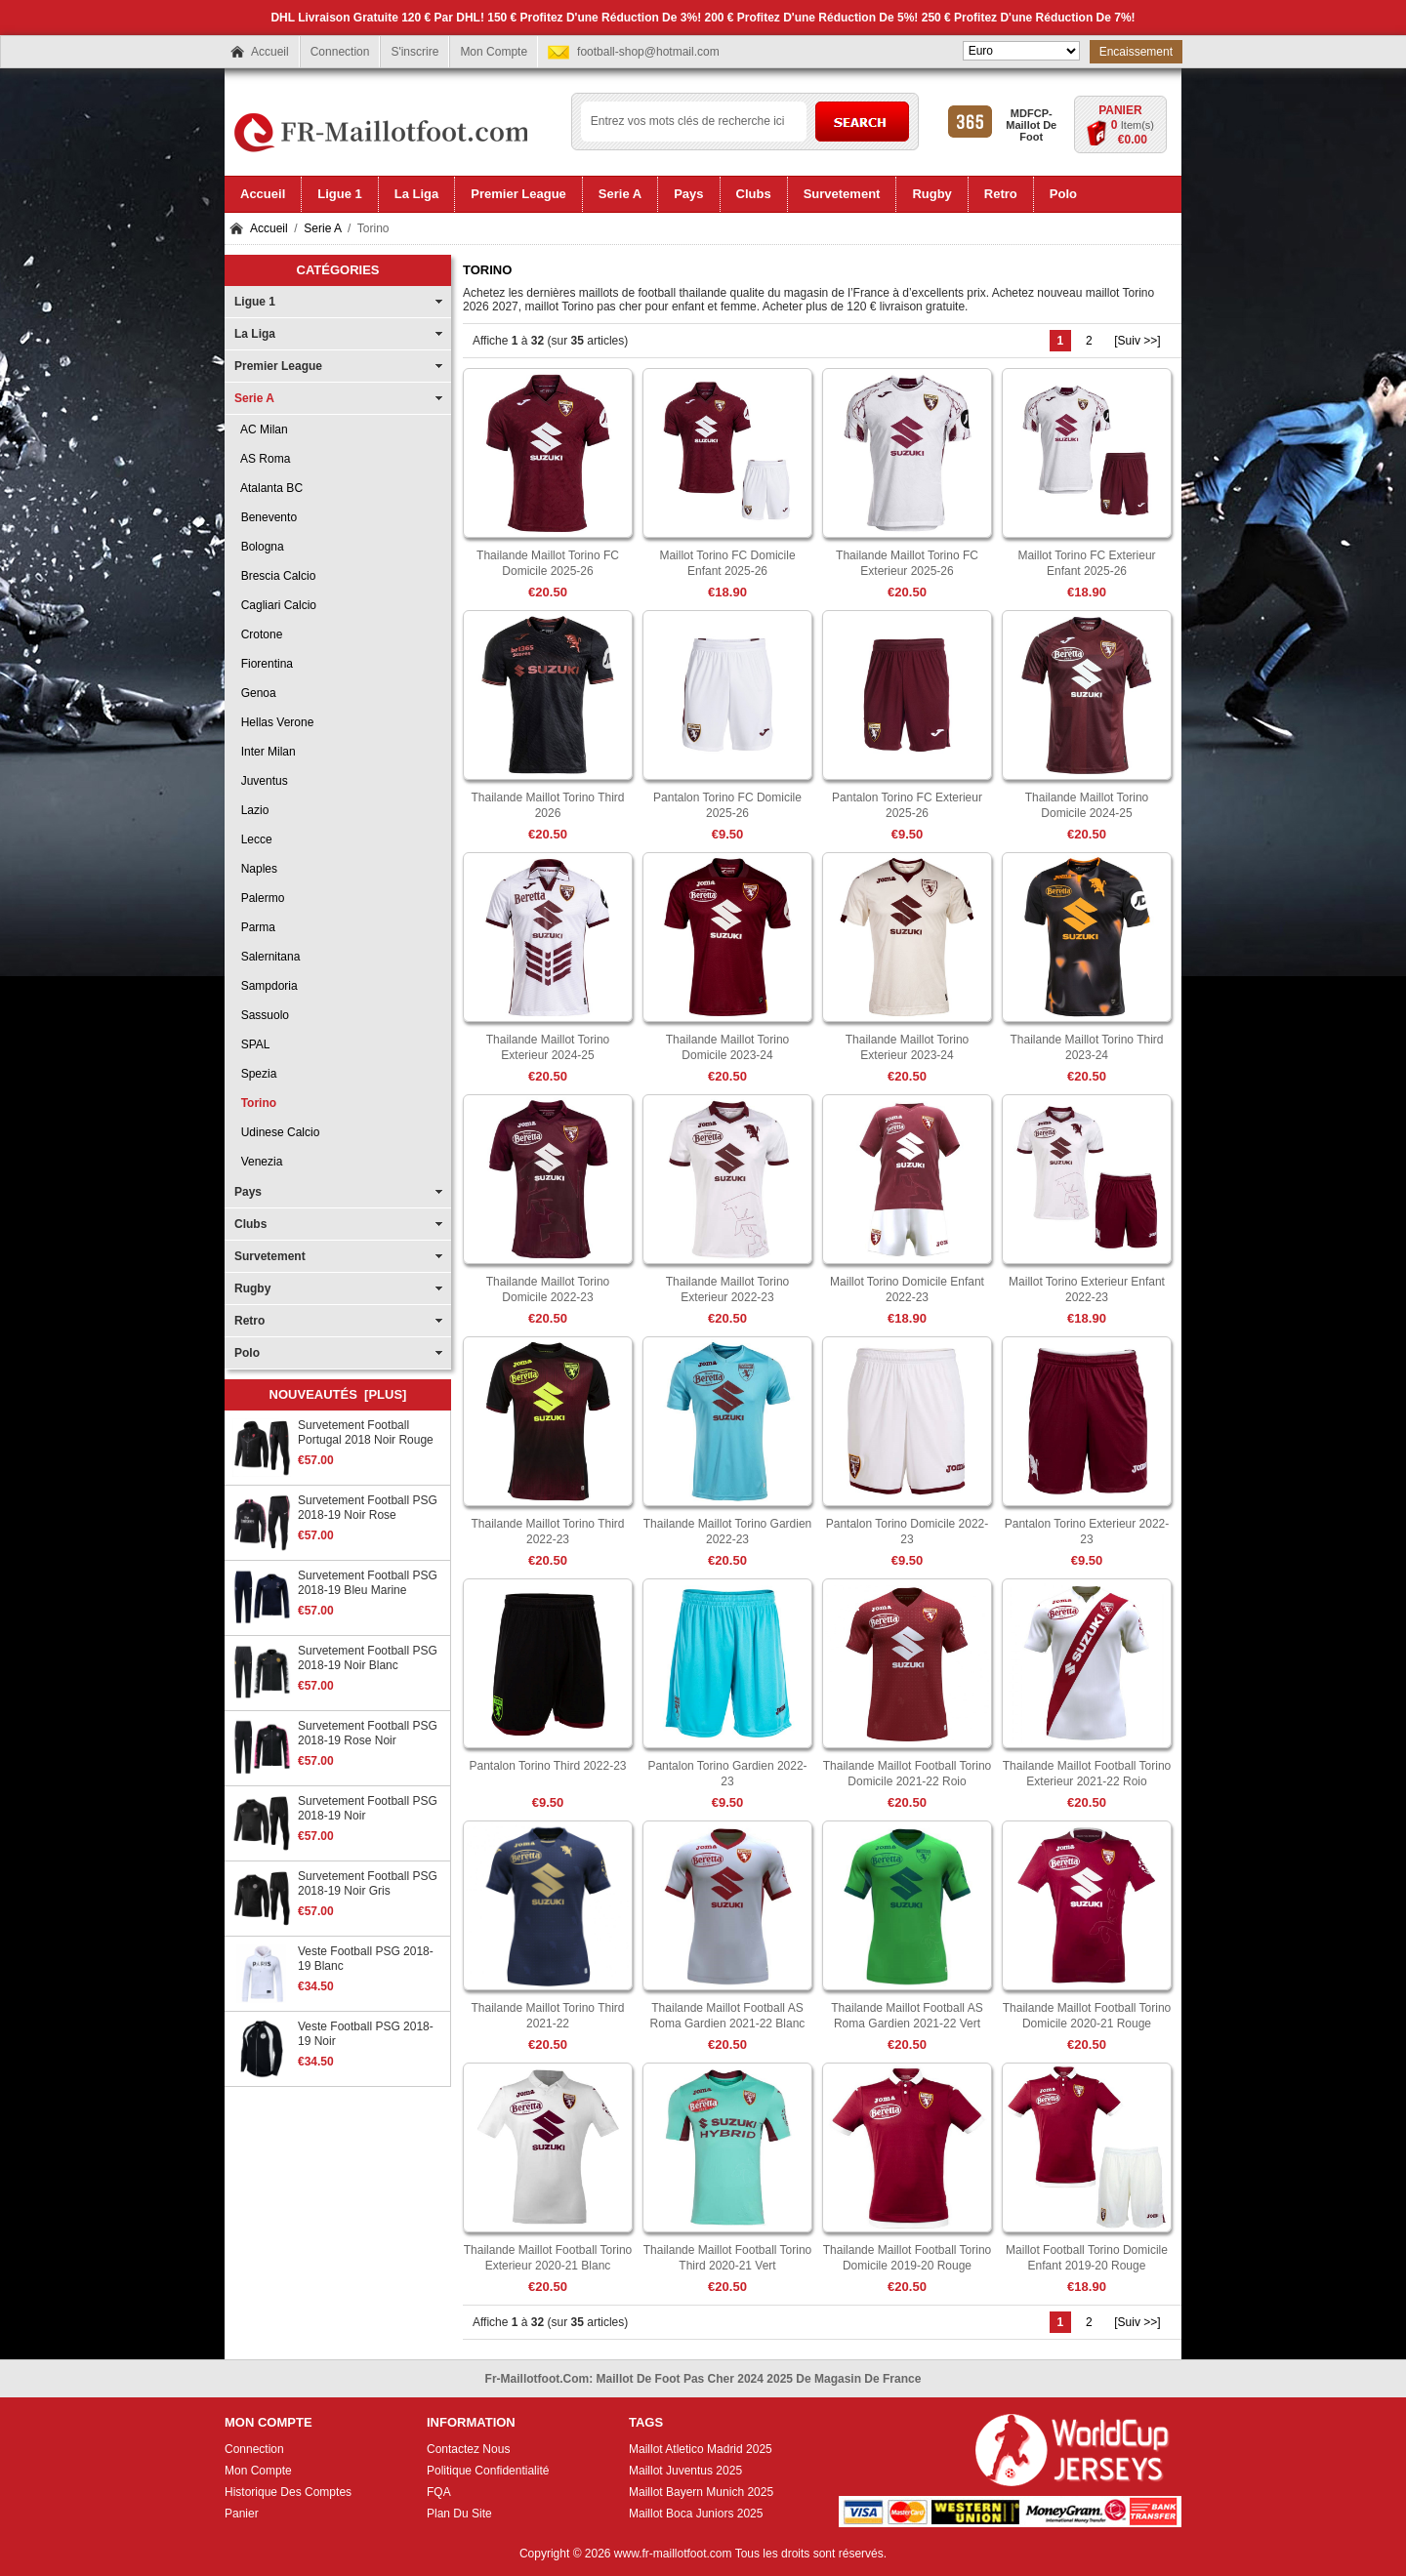 Image resolution: width=1406 pixels, height=2576 pixels. What do you see at coordinates (262, 459) in the screenshot?
I see `AS Roma` at bounding box center [262, 459].